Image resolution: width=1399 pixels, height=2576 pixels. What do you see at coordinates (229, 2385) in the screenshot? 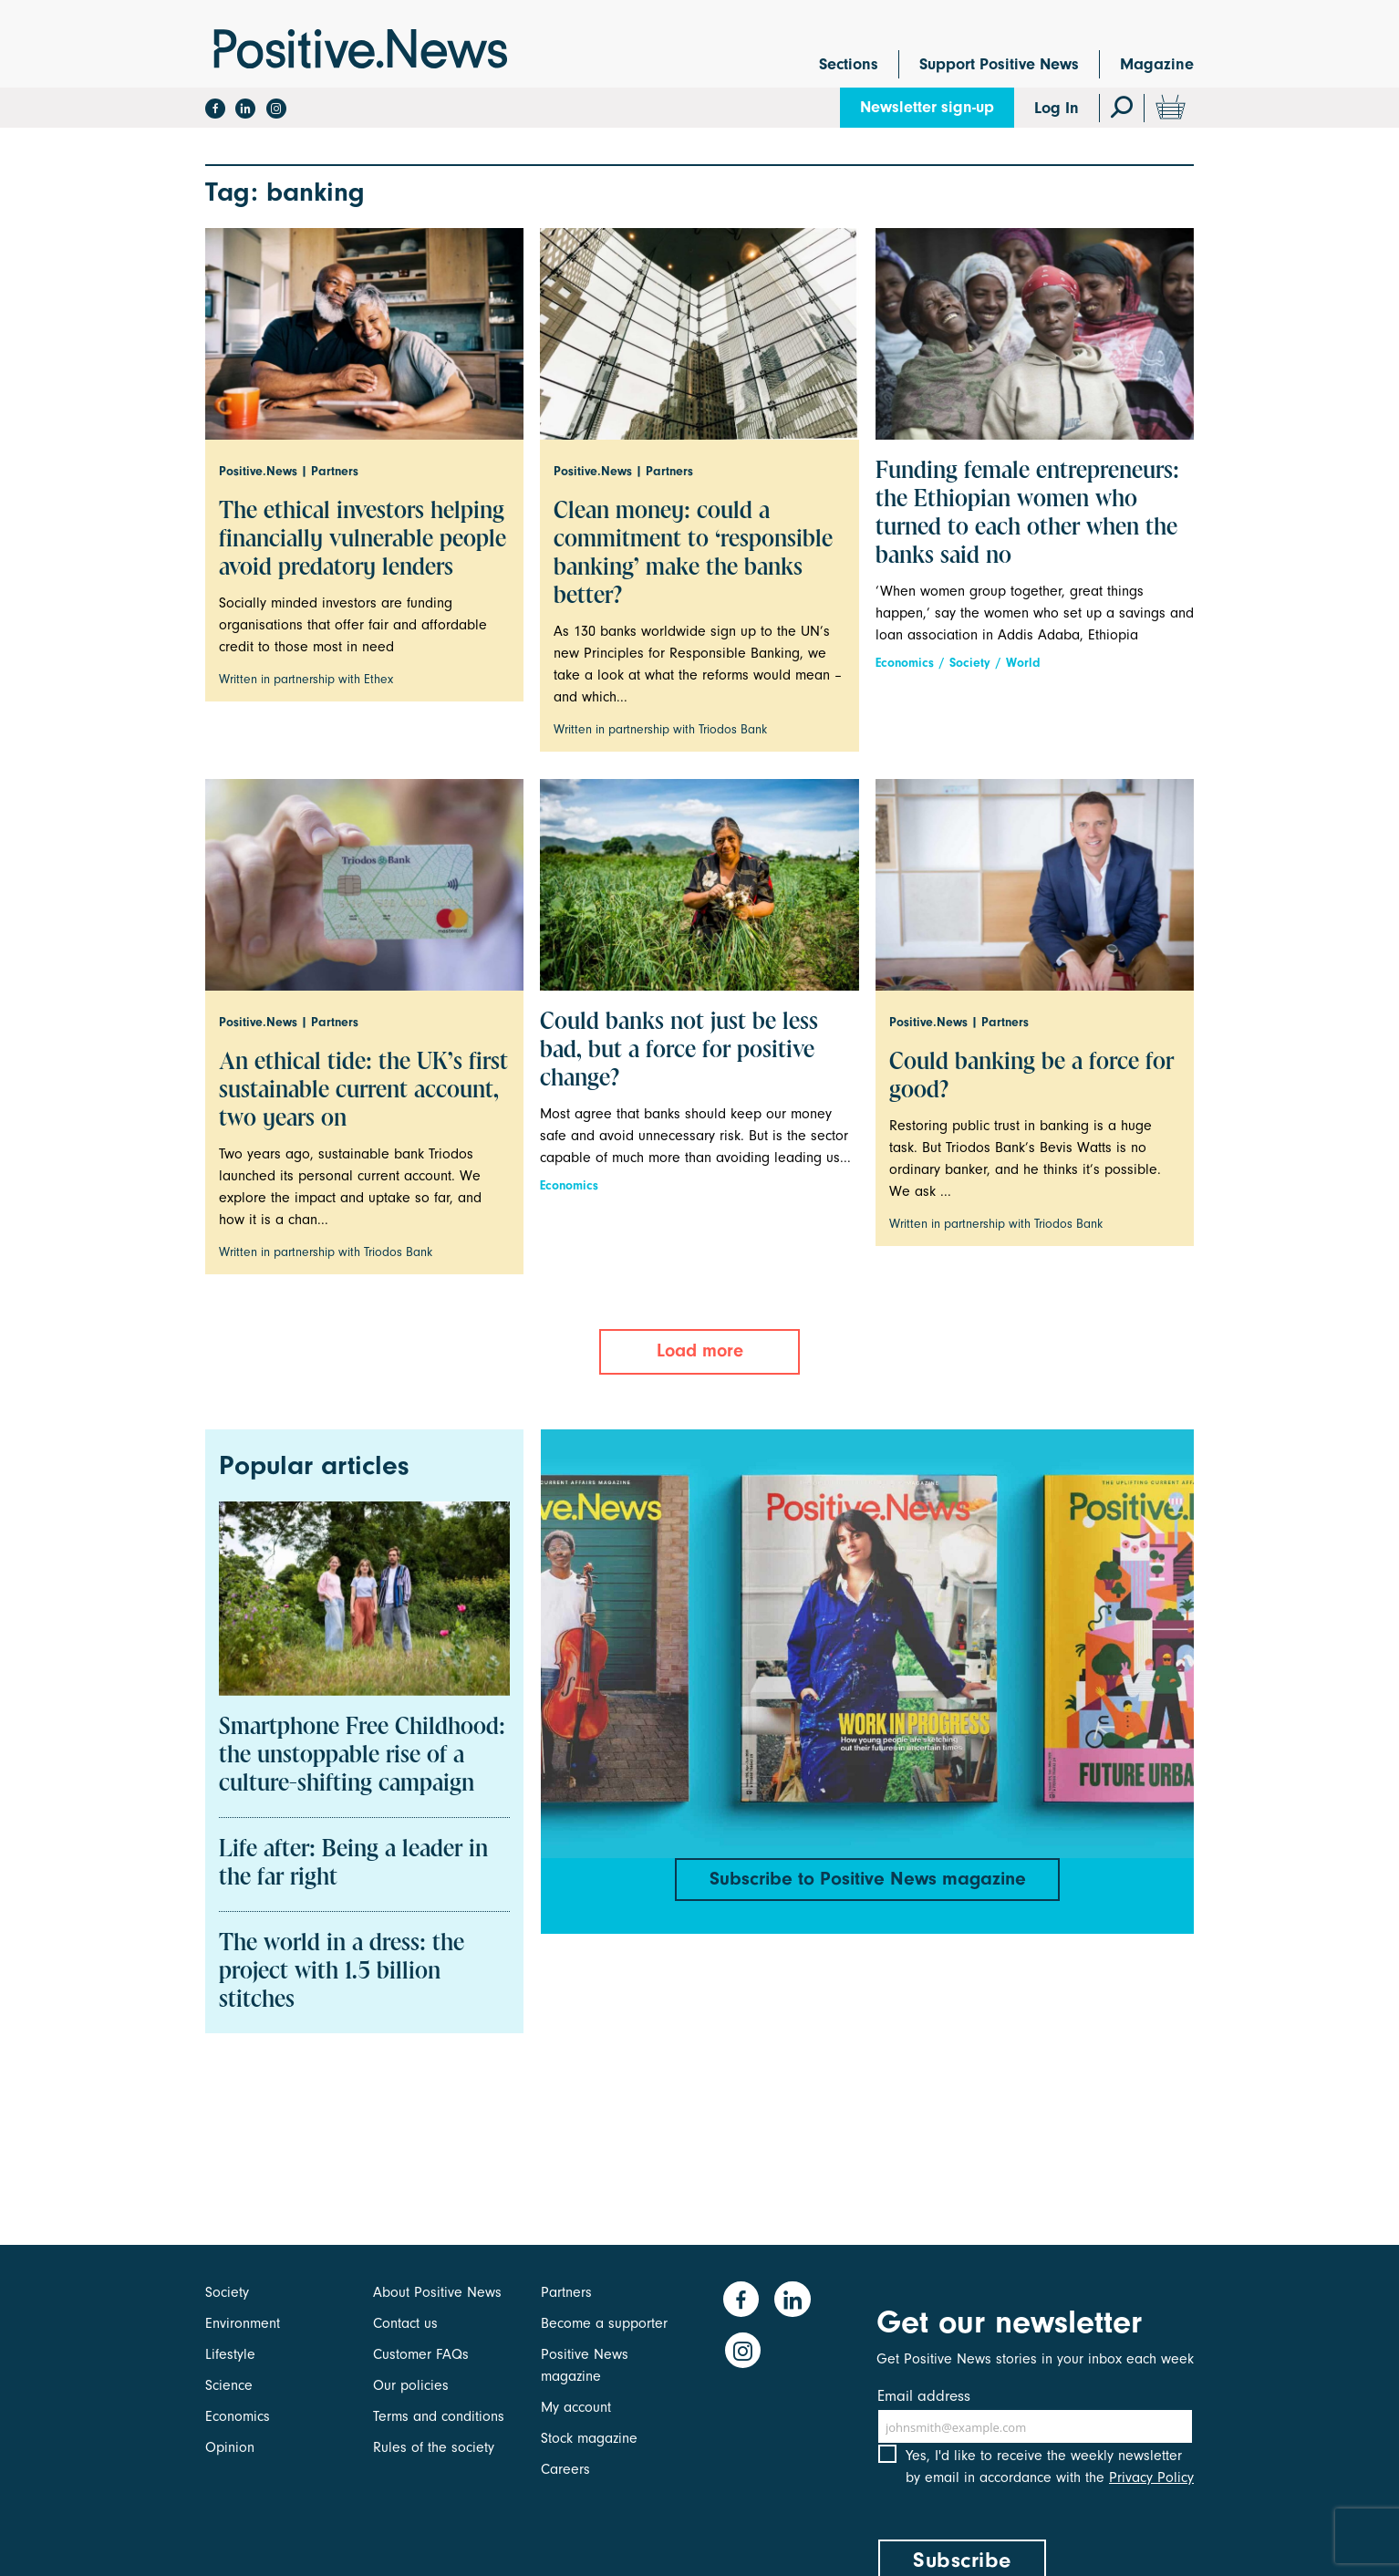
I see `Science` at bounding box center [229, 2385].